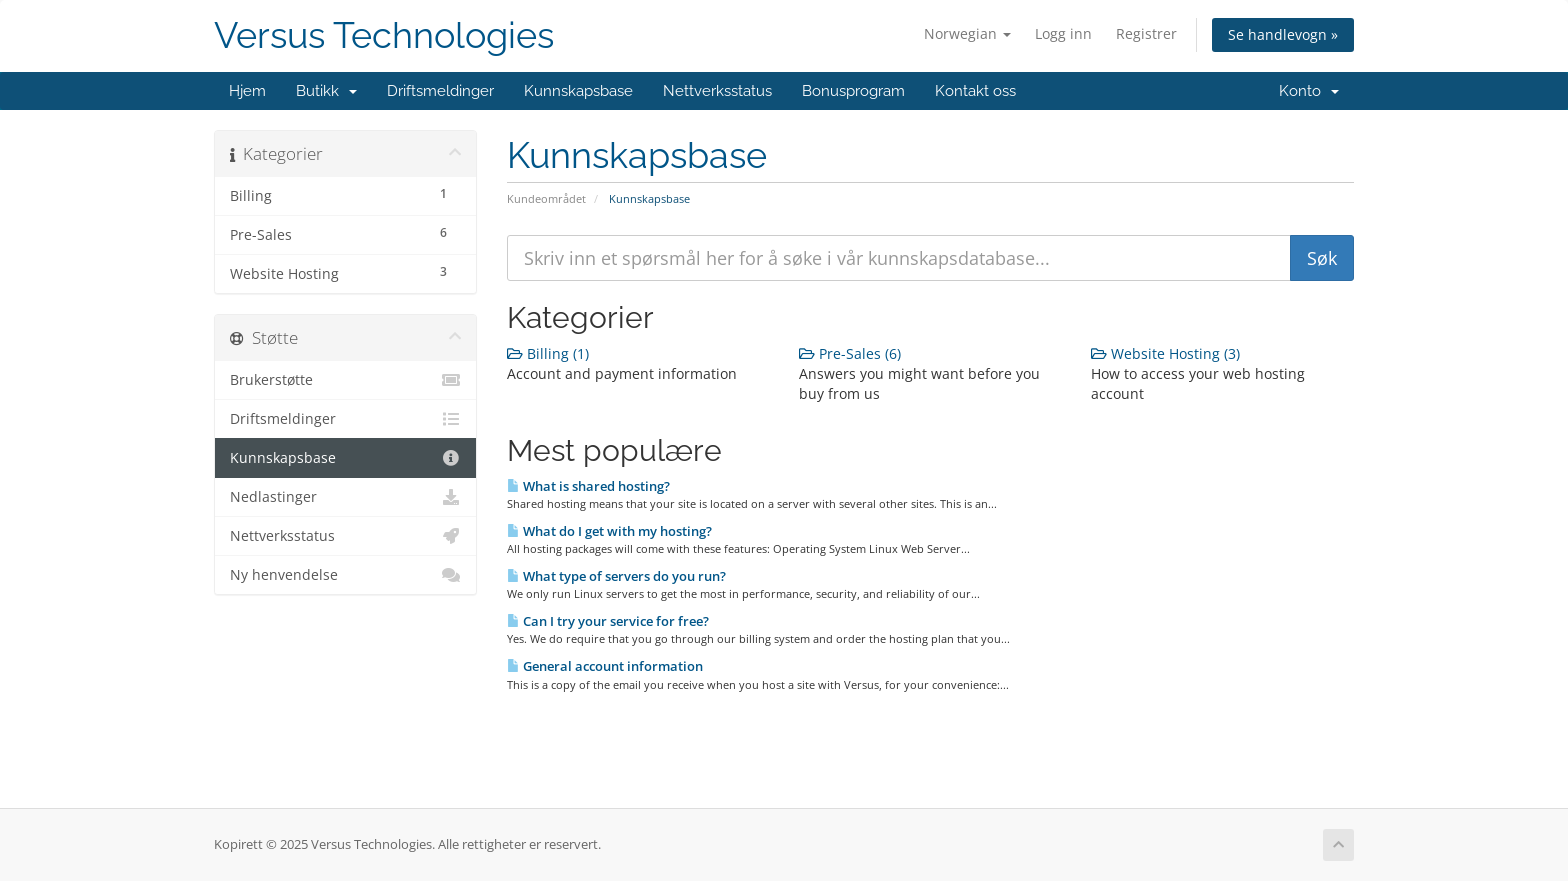 The height and width of the screenshot is (881, 1568). Describe the element at coordinates (967, 33) in the screenshot. I see `Norwegian` at that location.